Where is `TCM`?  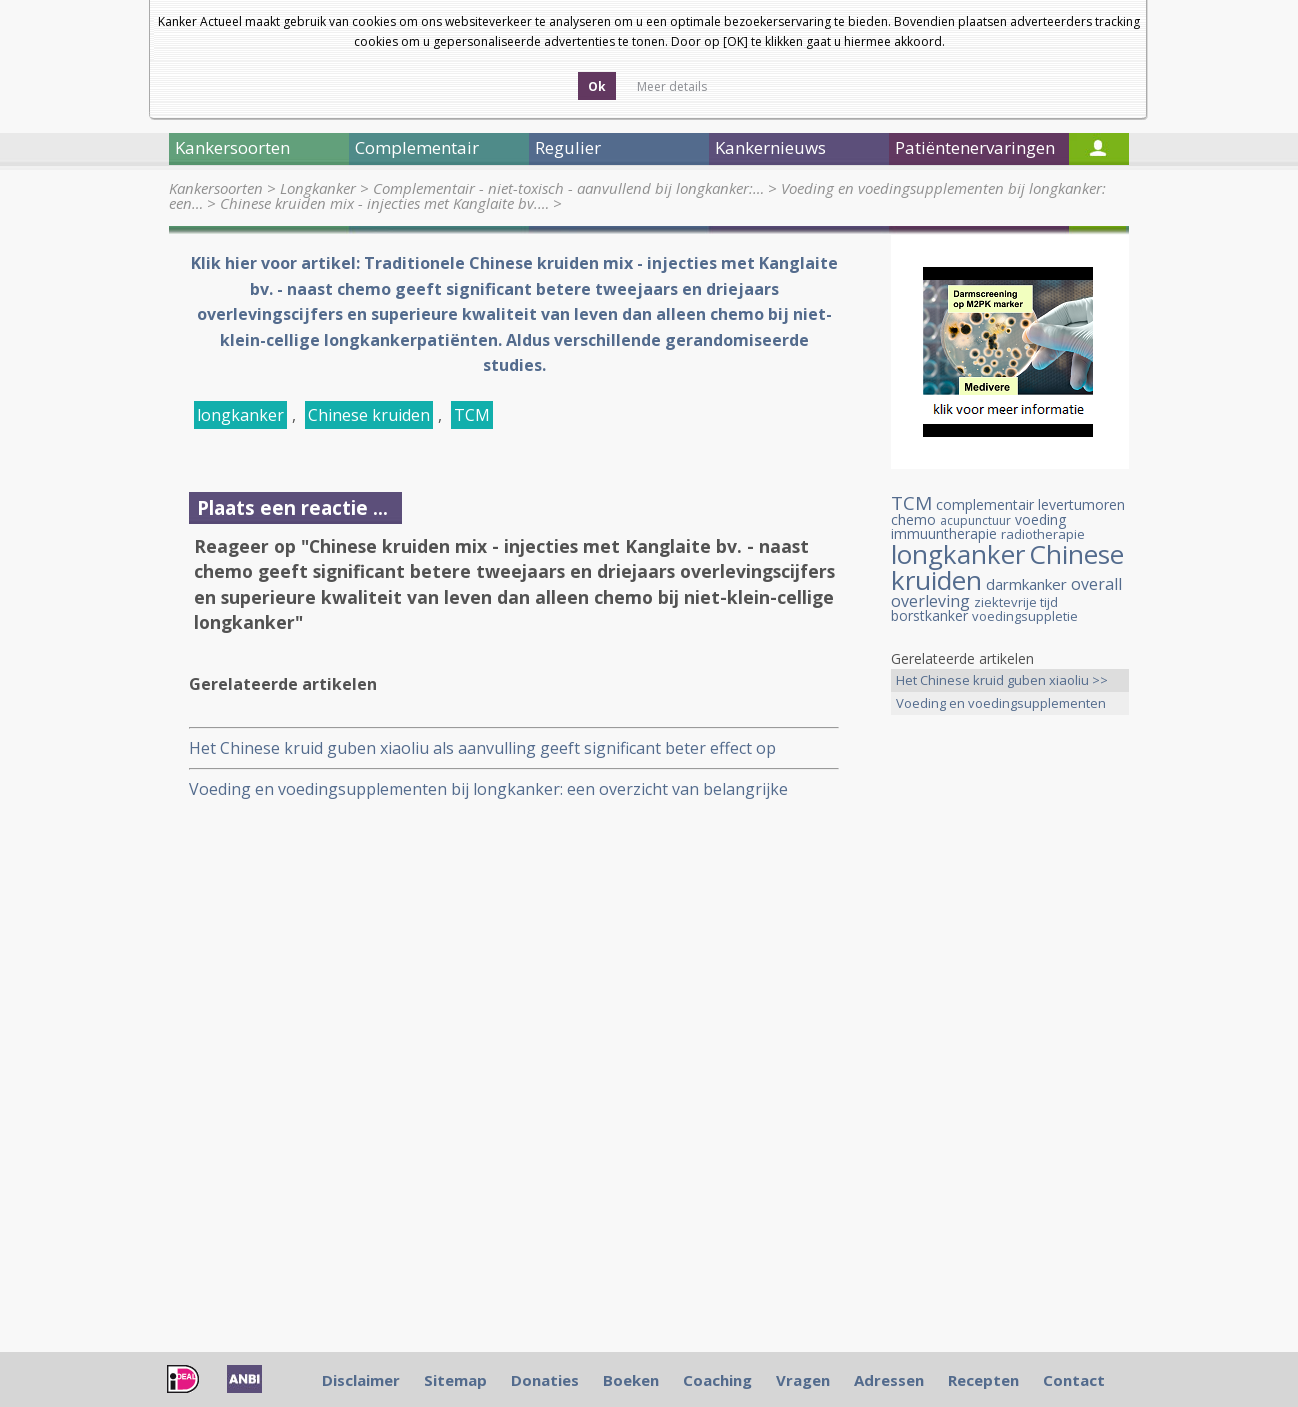
TCM is located at coordinates (472, 415).